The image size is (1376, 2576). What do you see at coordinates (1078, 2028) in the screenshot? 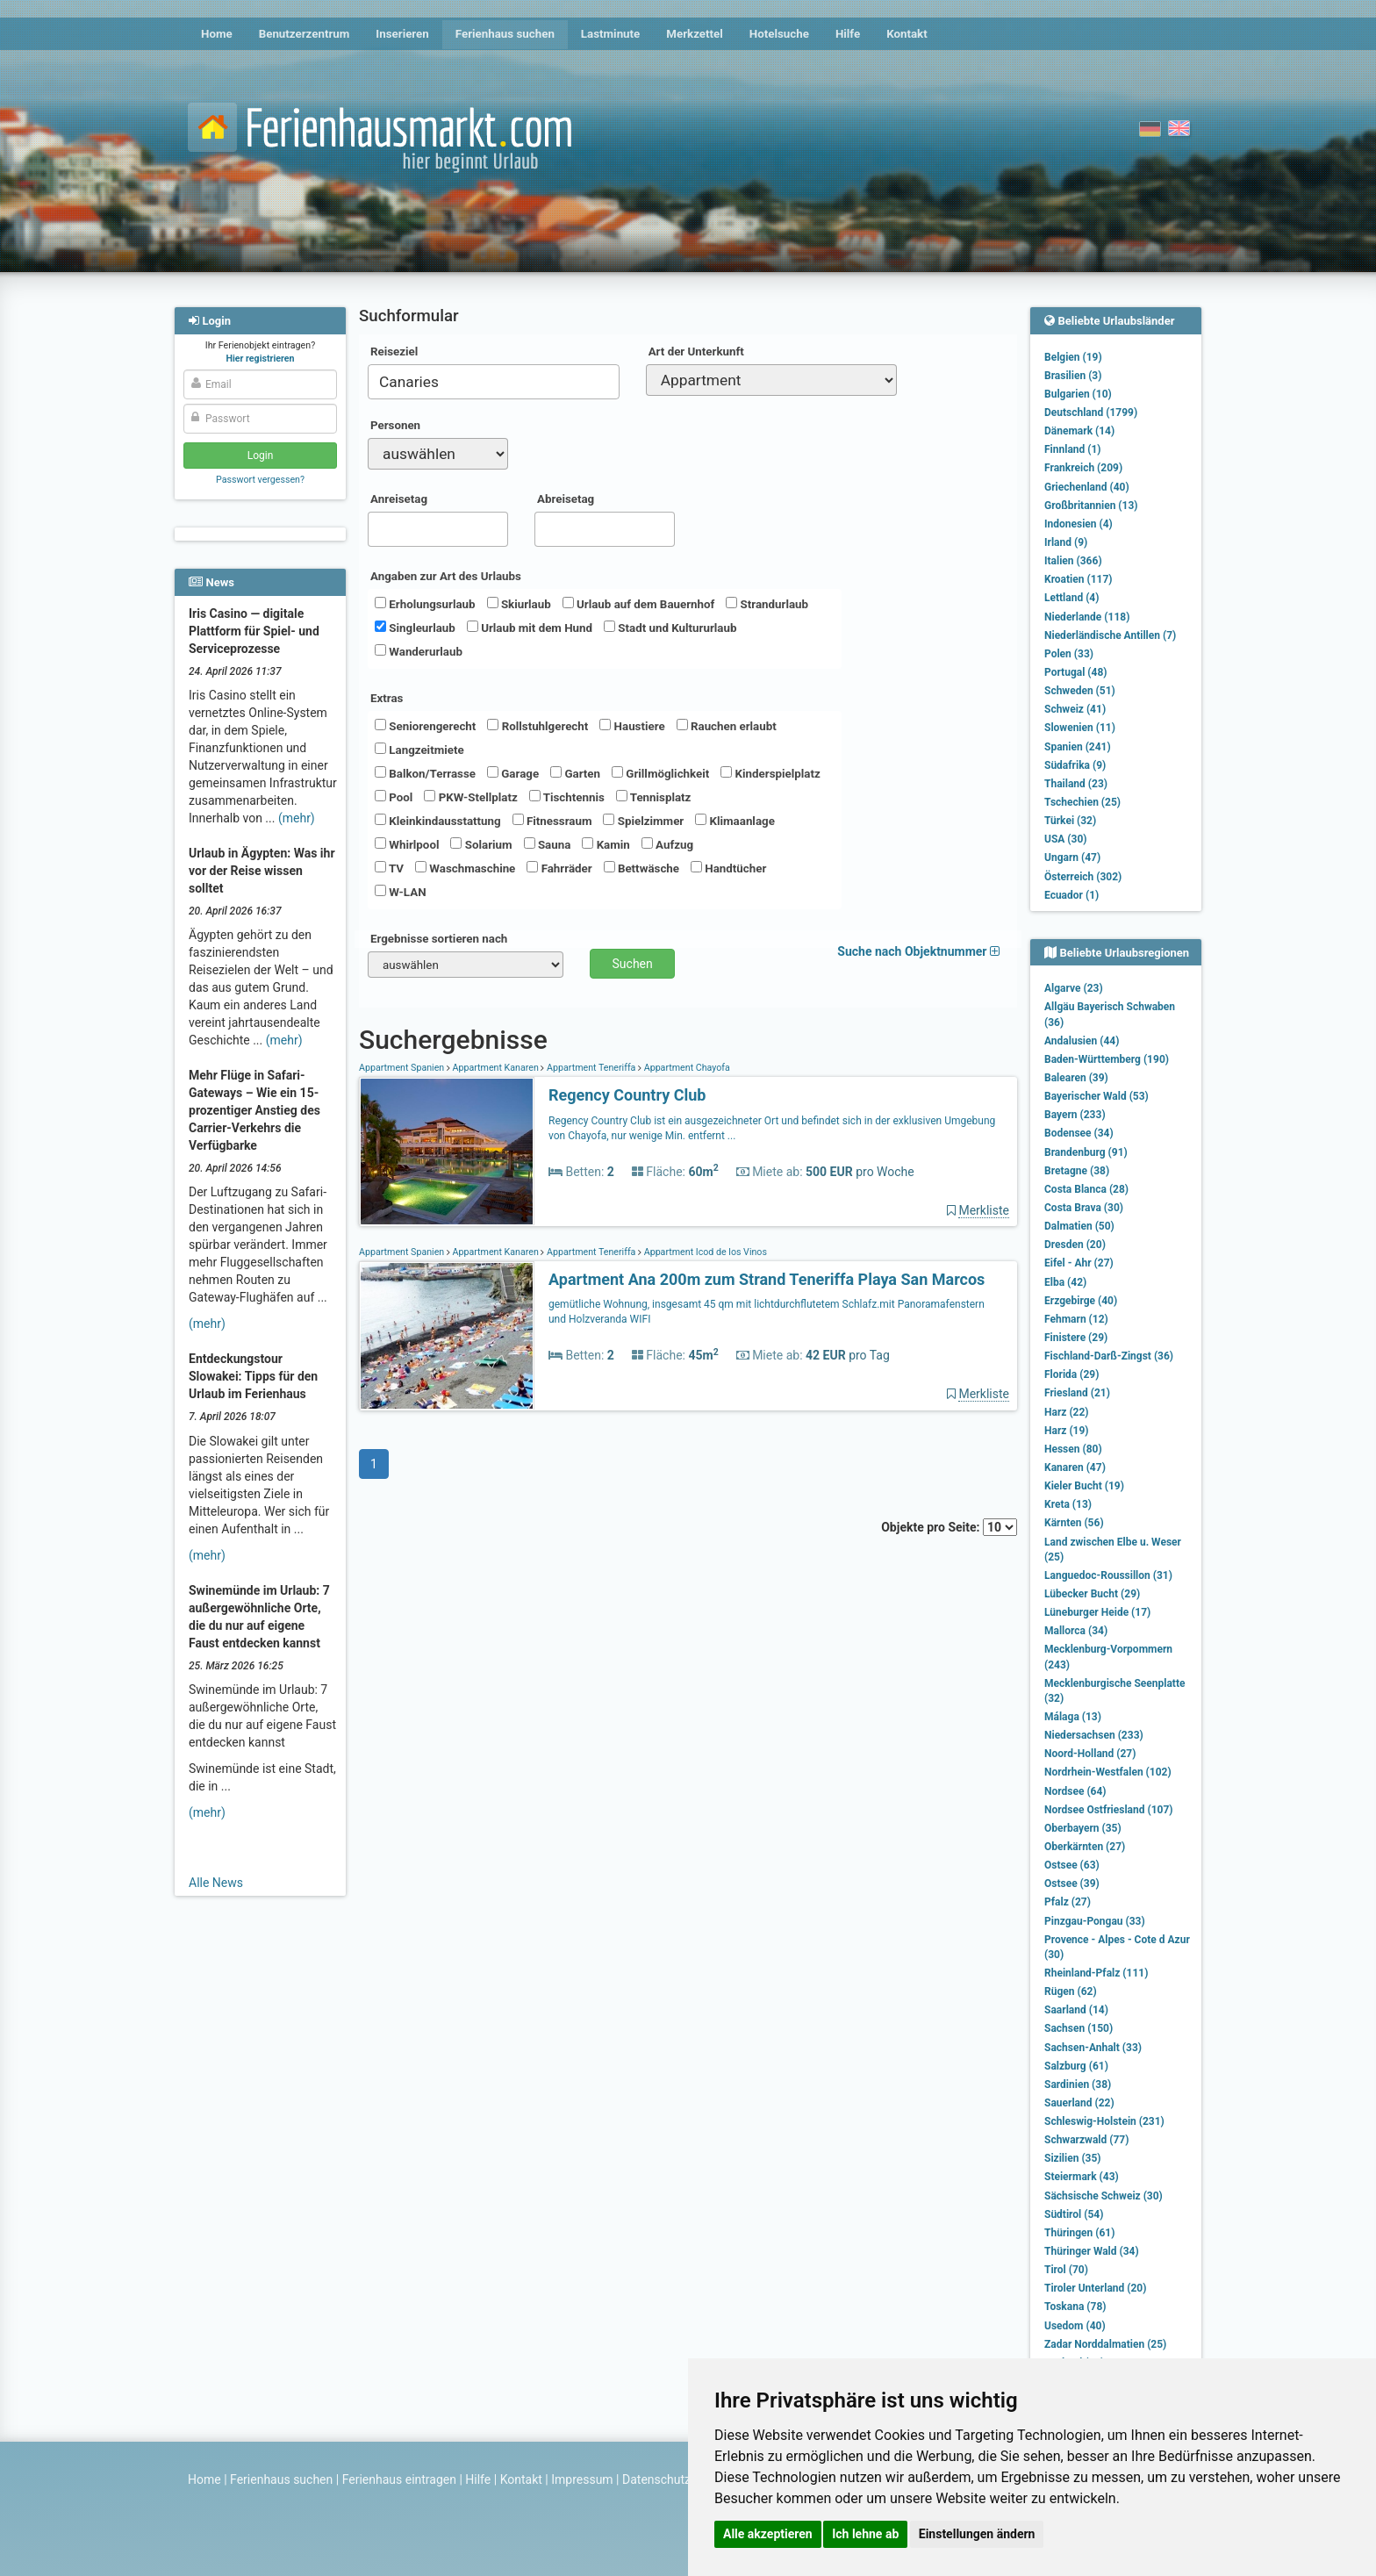
I see `Sachsen (150)` at bounding box center [1078, 2028].